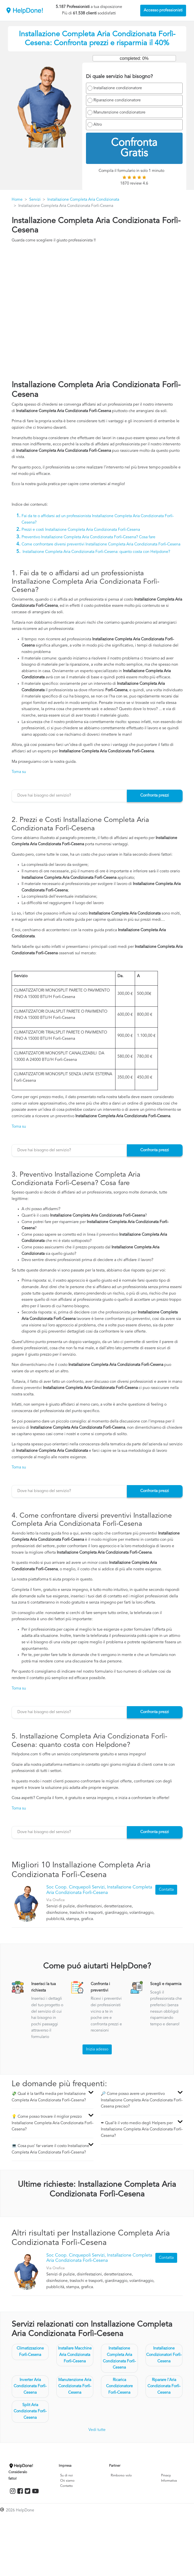  What do you see at coordinates (119, 113) in the screenshot?
I see `Manutenzione condizionatore` at bounding box center [119, 113].